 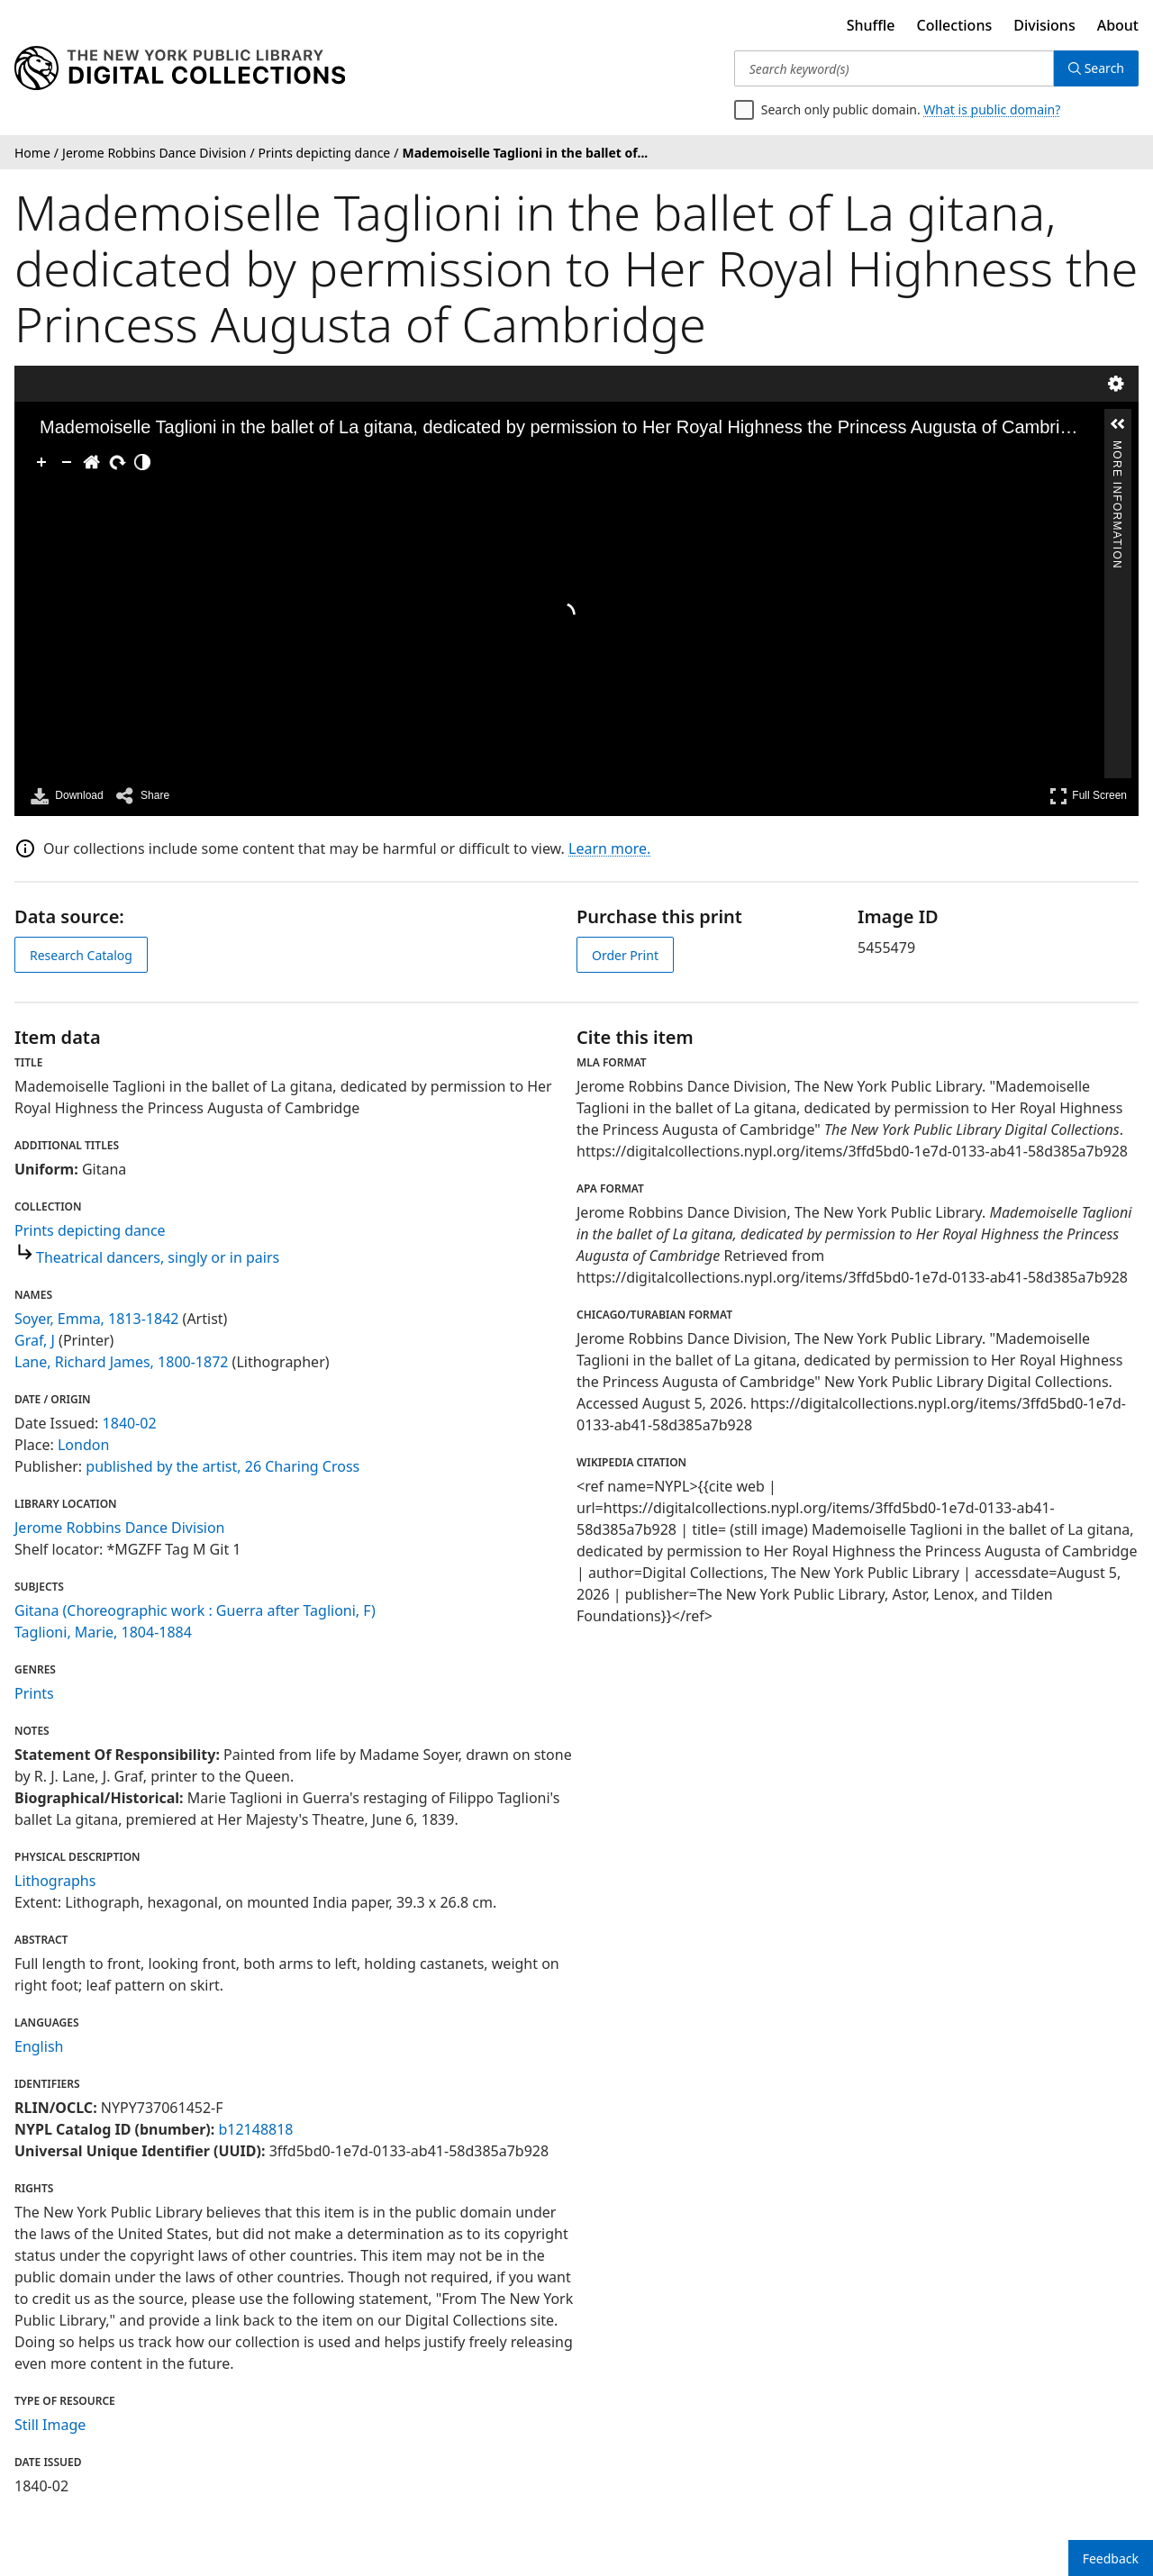 What do you see at coordinates (195, 1610) in the screenshot?
I see `Gitana (Choreographic work : Guerra after Taglioni, F)` at bounding box center [195, 1610].